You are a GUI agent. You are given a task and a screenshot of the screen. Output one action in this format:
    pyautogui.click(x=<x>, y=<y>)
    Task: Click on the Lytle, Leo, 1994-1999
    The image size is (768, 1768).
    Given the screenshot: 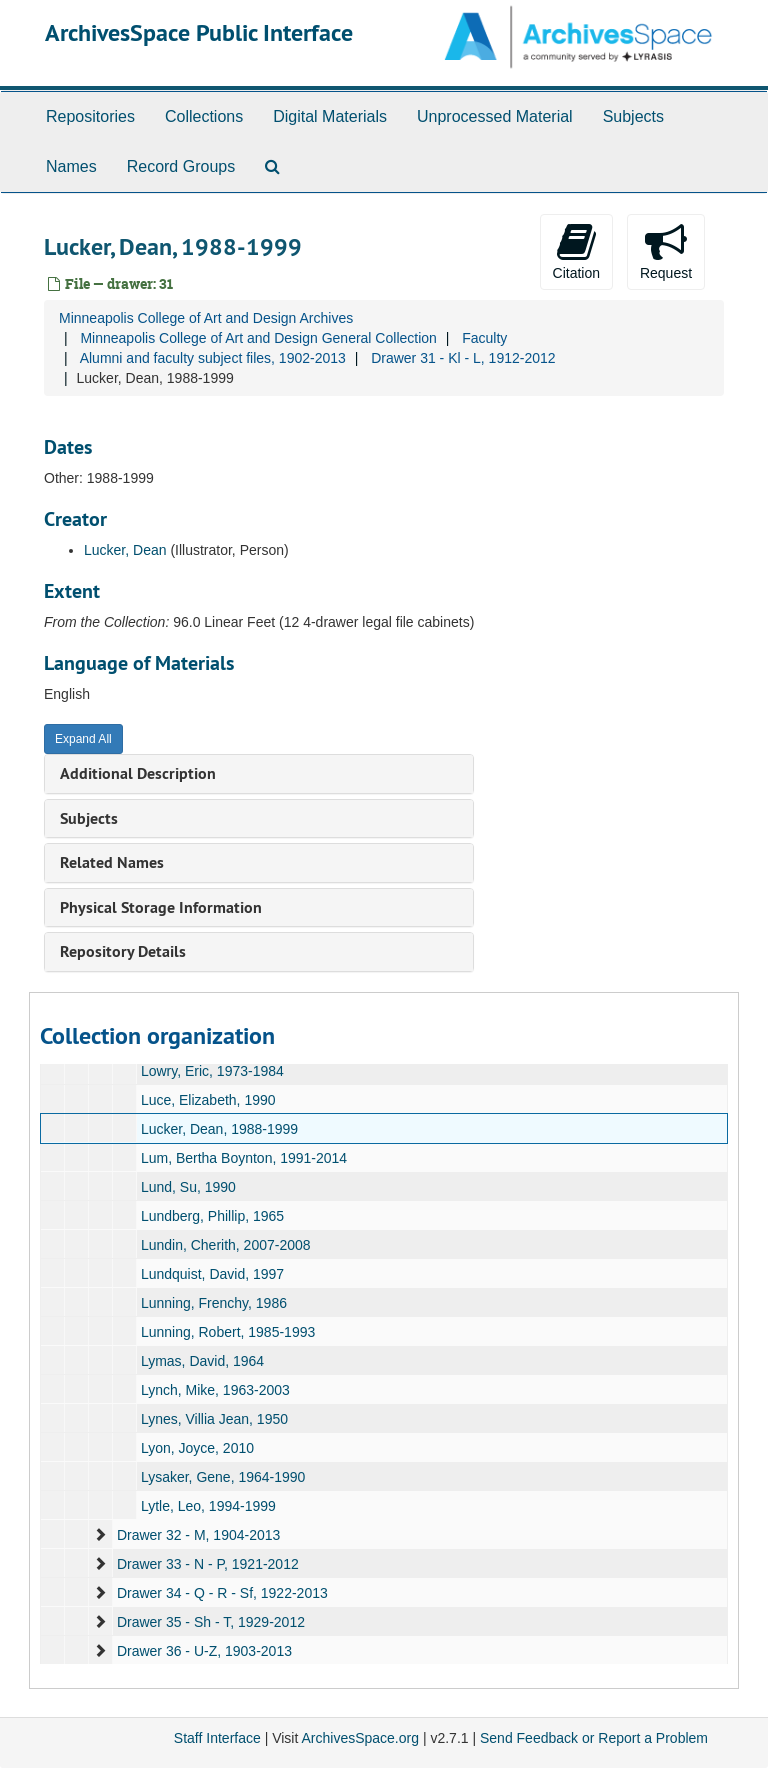 What is the action you would take?
    pyautogui.click(x=208, y=1506)
    